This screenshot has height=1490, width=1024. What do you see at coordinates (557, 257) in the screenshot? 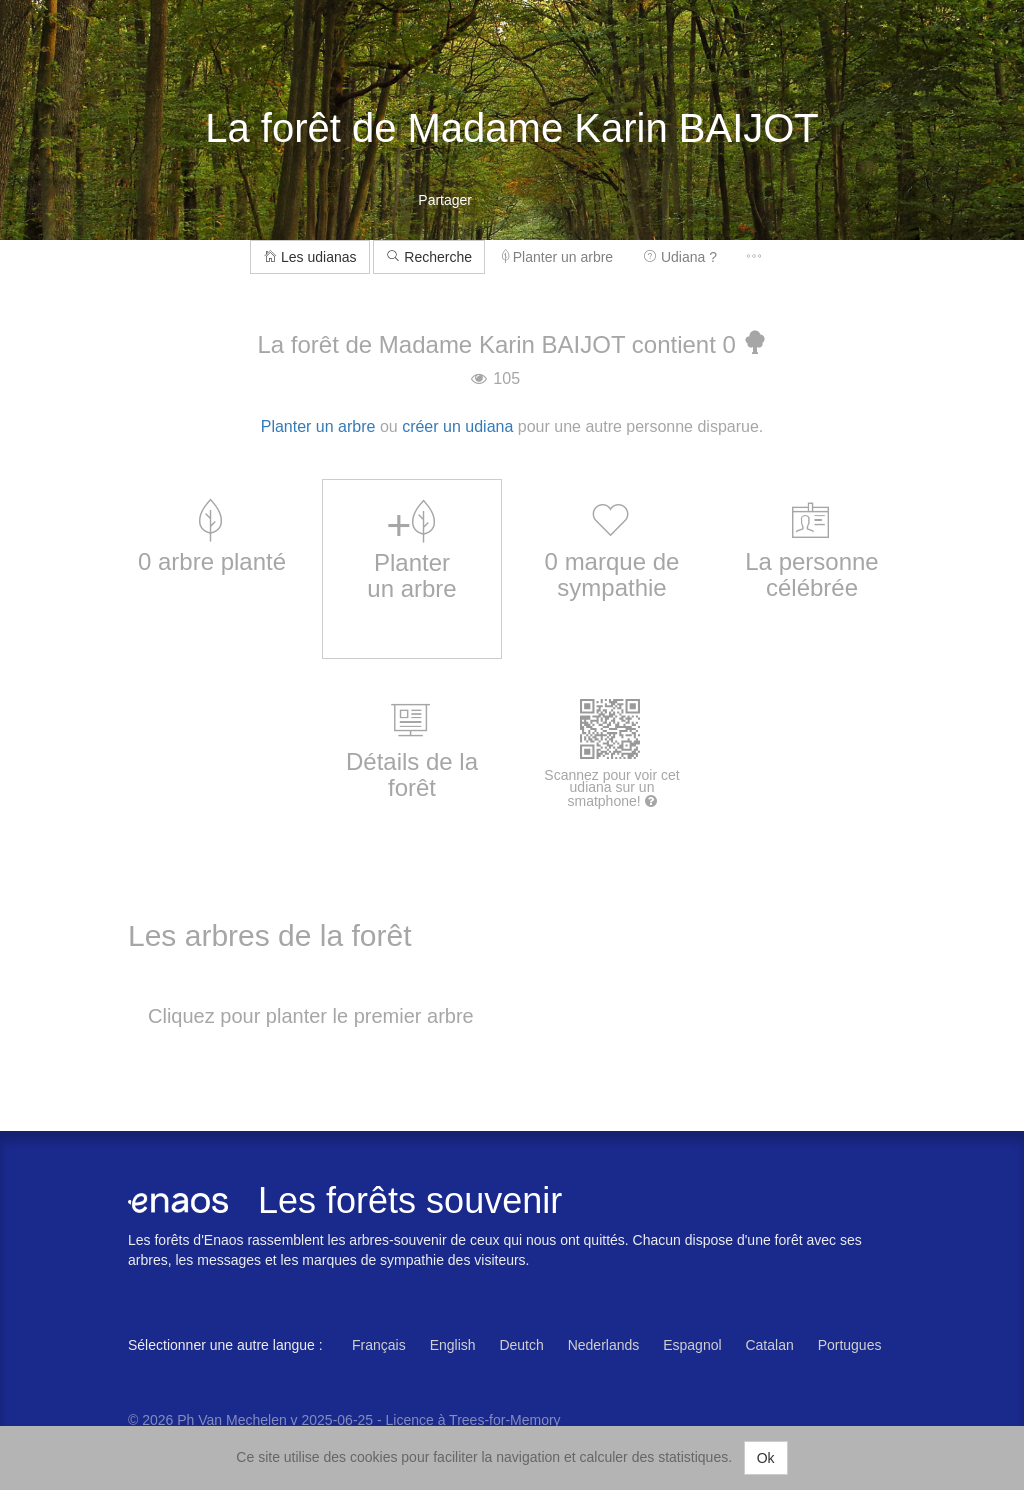
I see `Planter un arbre` at bounding box center [557, 257].